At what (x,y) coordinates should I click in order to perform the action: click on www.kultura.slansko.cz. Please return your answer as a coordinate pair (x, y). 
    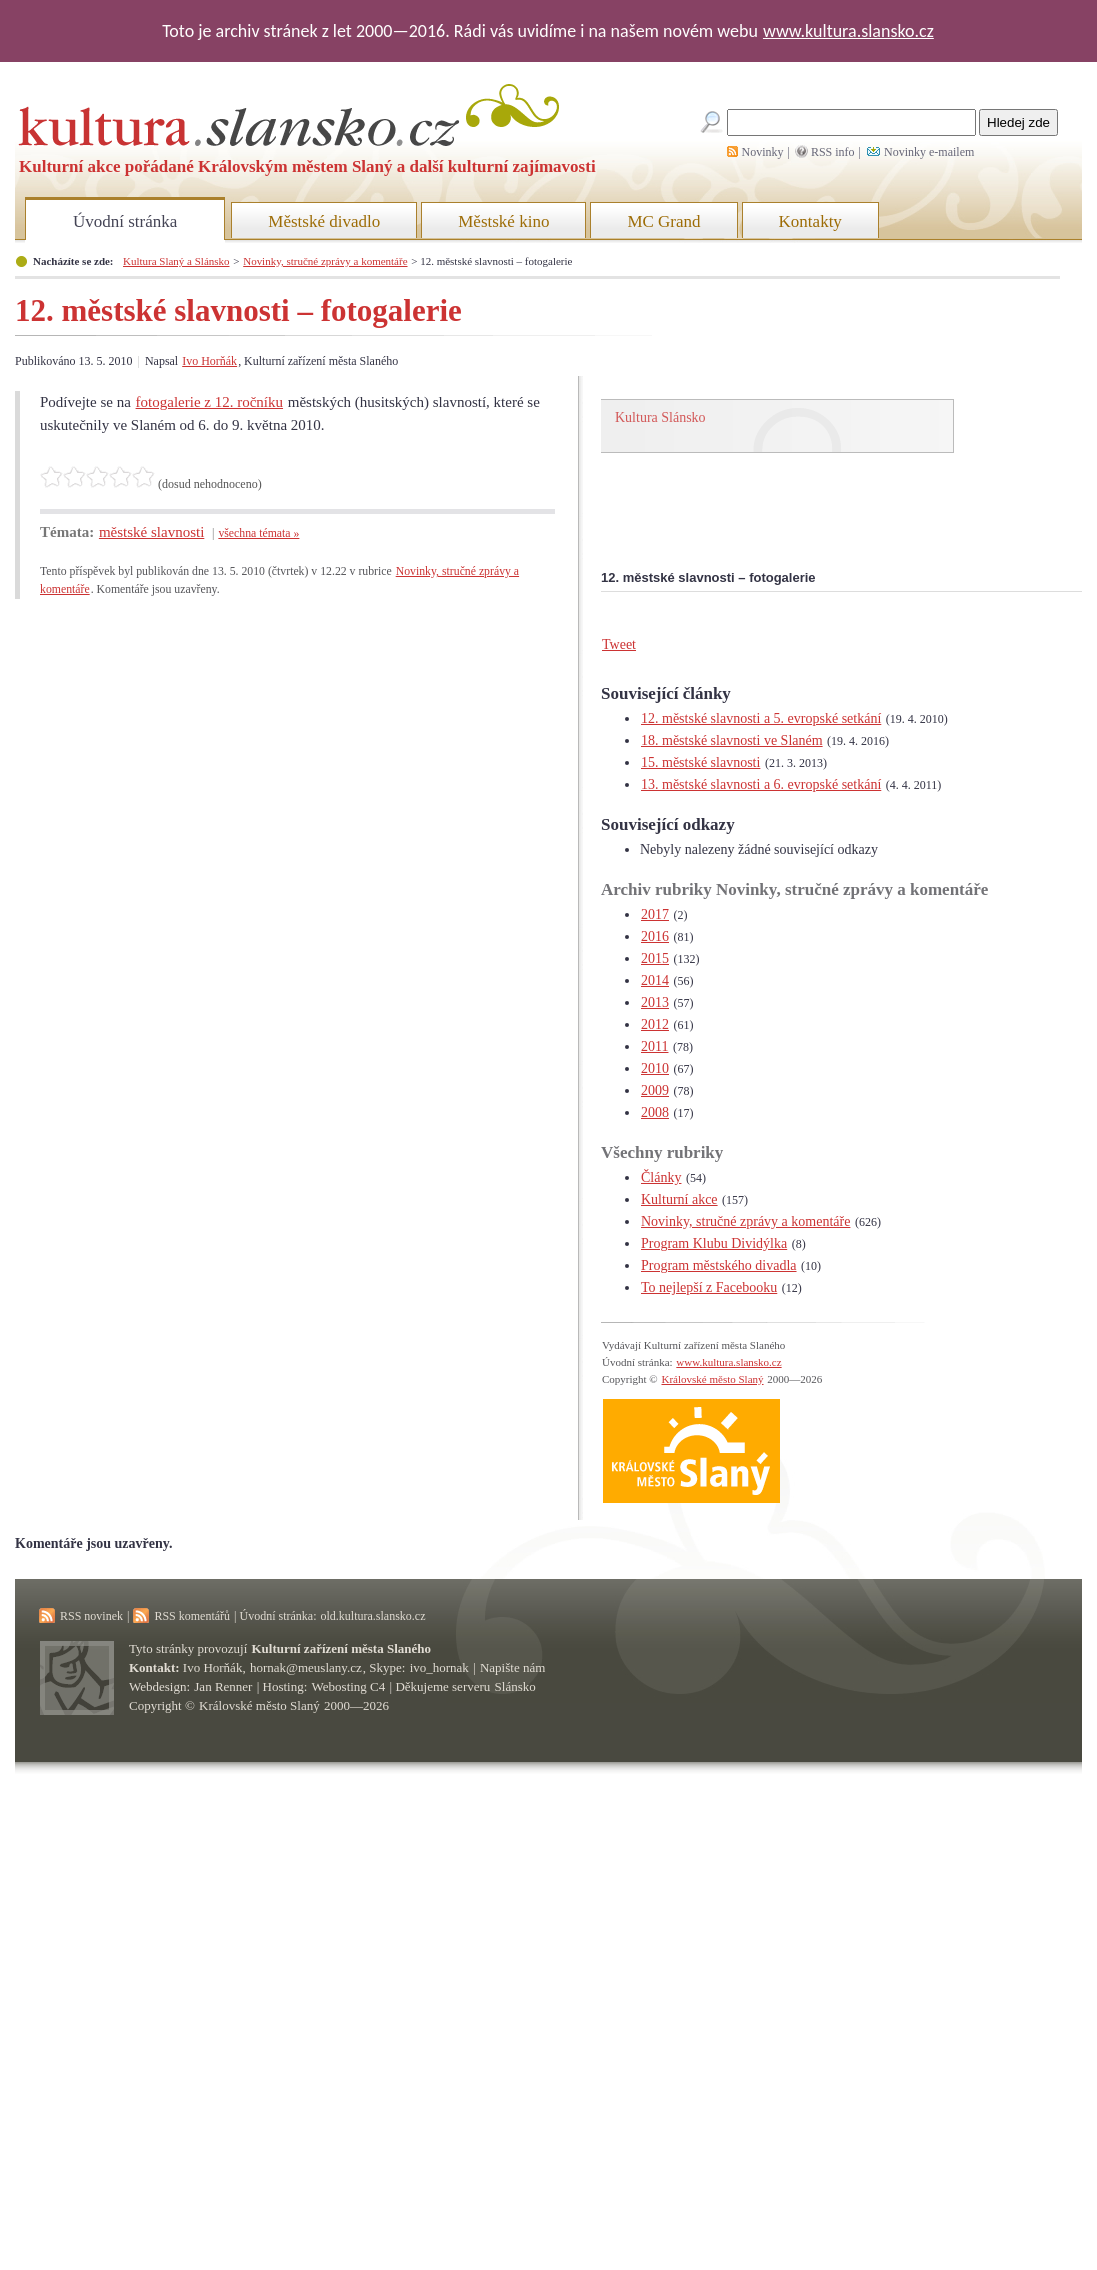
    Looking at the image, I should click on (848, 31).